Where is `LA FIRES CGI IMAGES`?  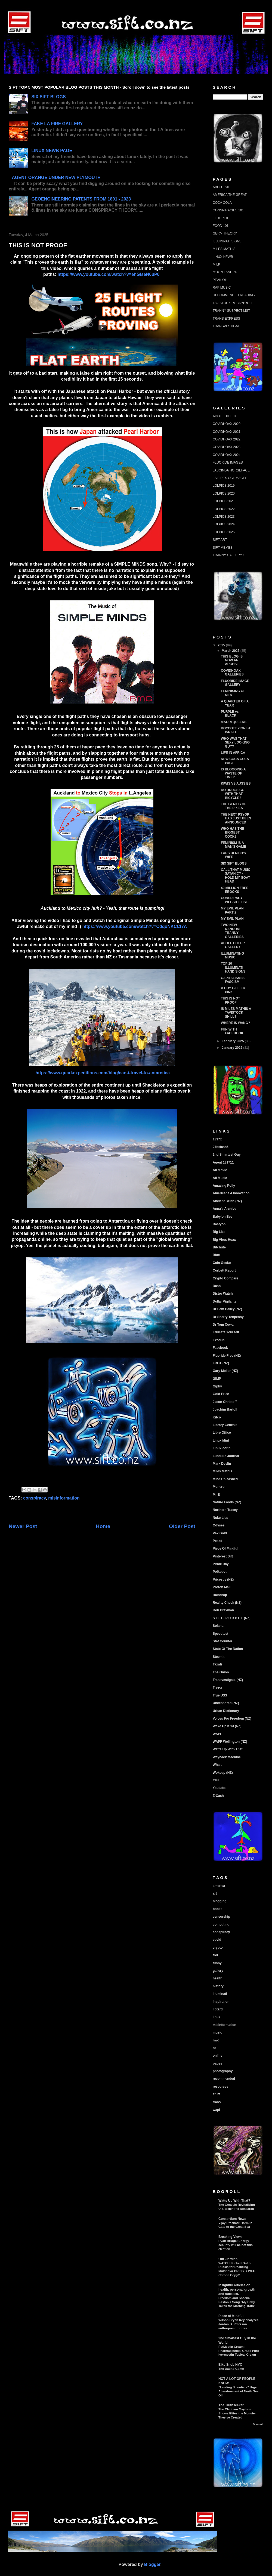
LA FIRES CGI IMAGES is located at coordinates (230, 478).